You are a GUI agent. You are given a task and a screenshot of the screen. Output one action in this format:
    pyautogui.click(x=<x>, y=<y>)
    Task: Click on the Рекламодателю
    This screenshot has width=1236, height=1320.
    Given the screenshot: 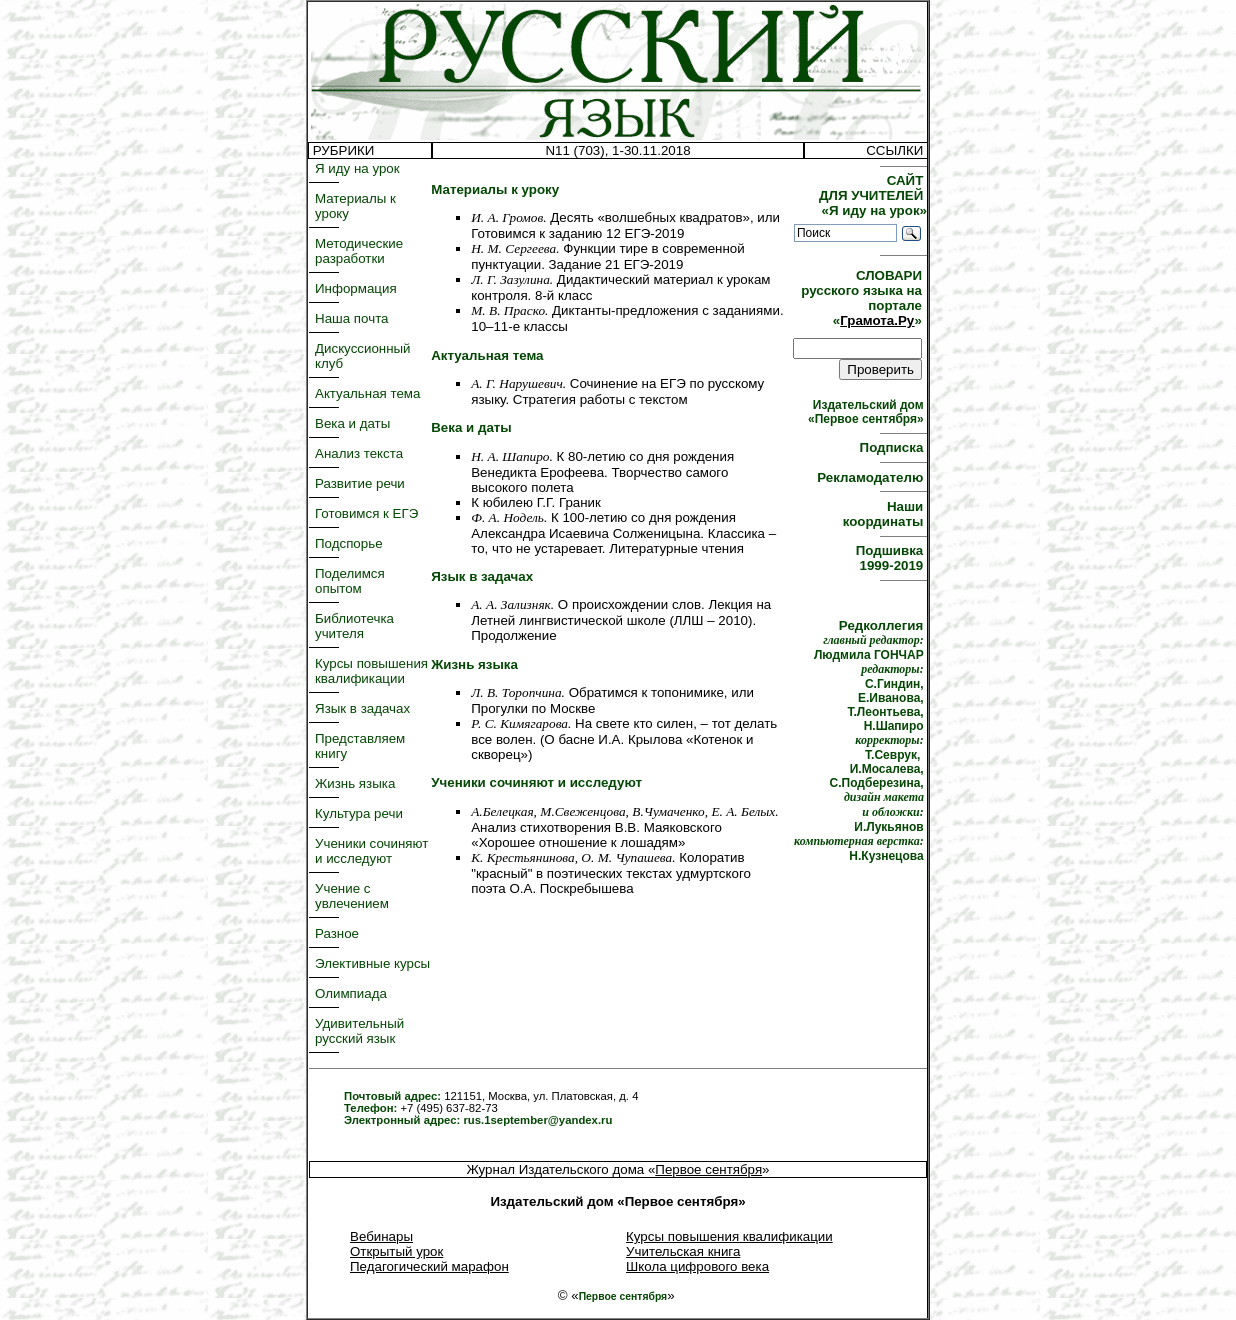 What is the action you would take?
    pyautogui.click(x=872, y=477)
    